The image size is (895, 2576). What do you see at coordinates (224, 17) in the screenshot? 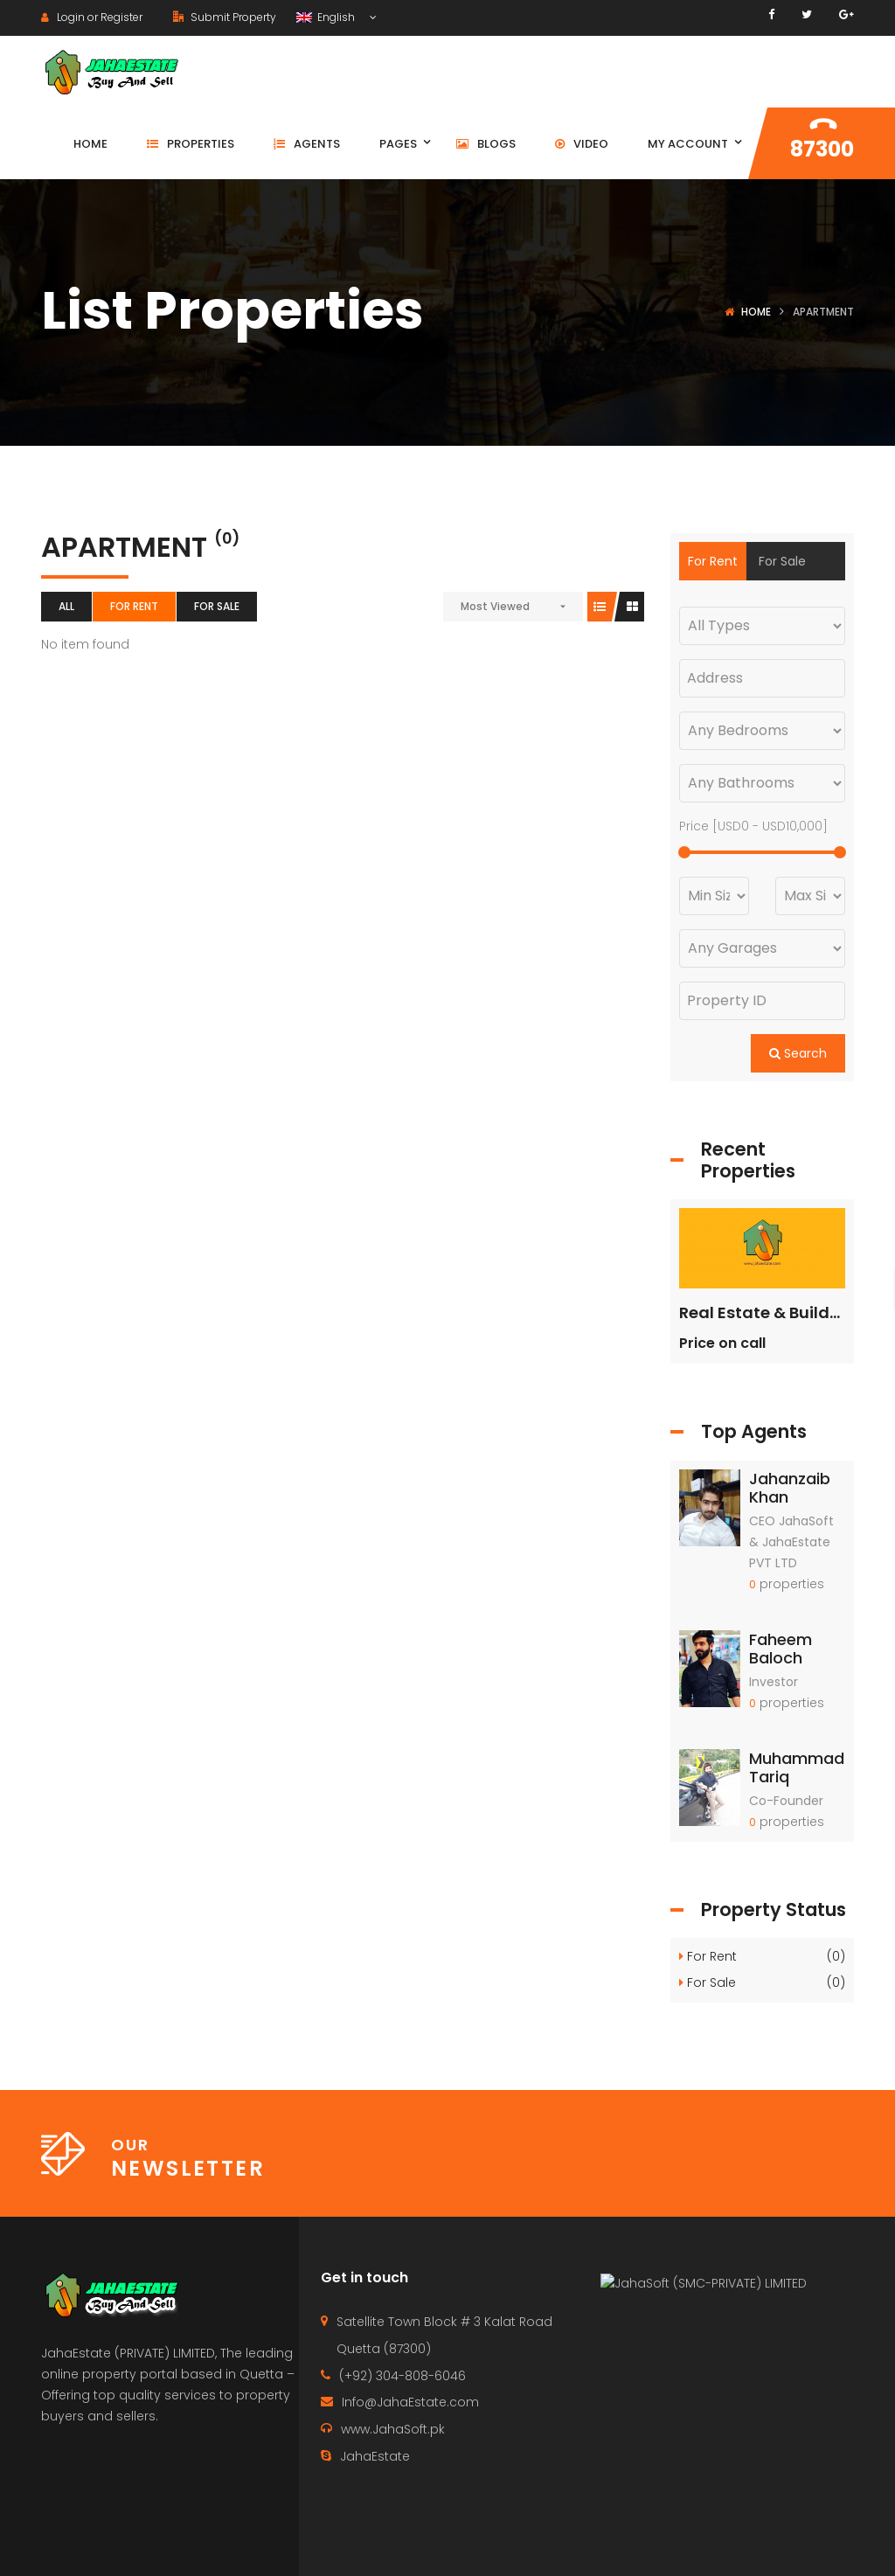
I see `Submit Property` at bounding box center [224, 17].